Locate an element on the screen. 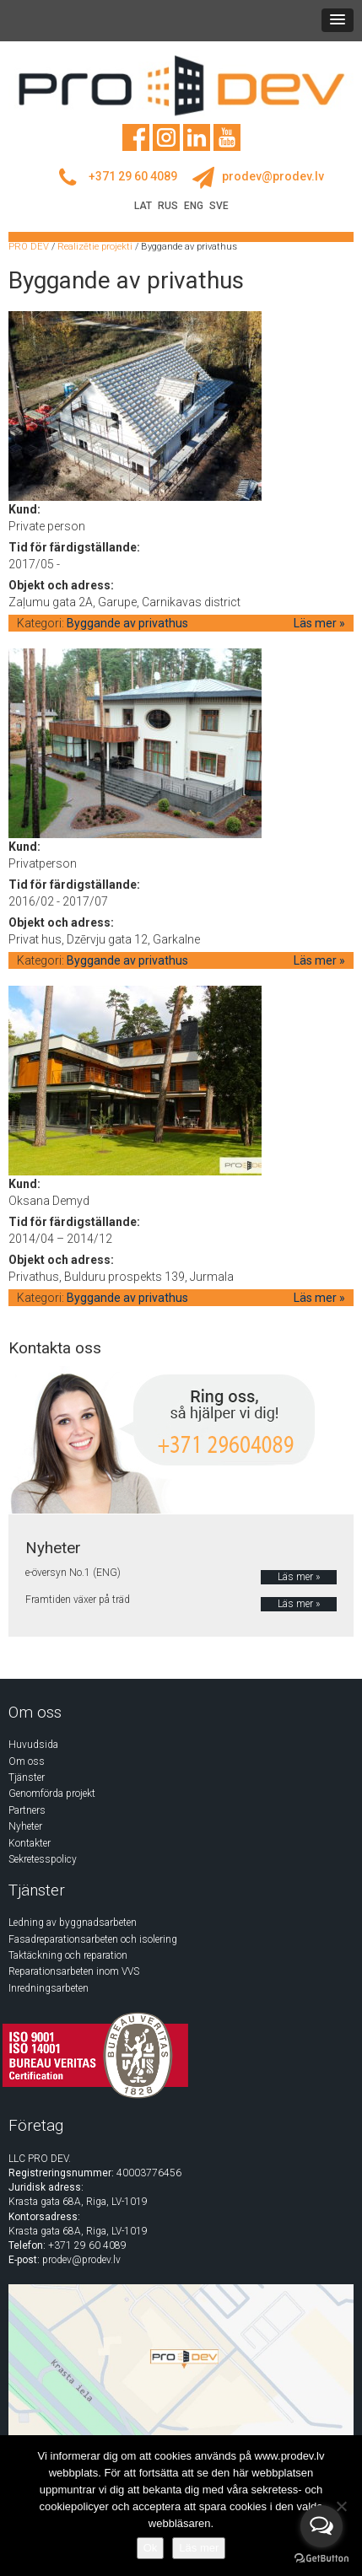  LAT is located at coordinates (143, 206).